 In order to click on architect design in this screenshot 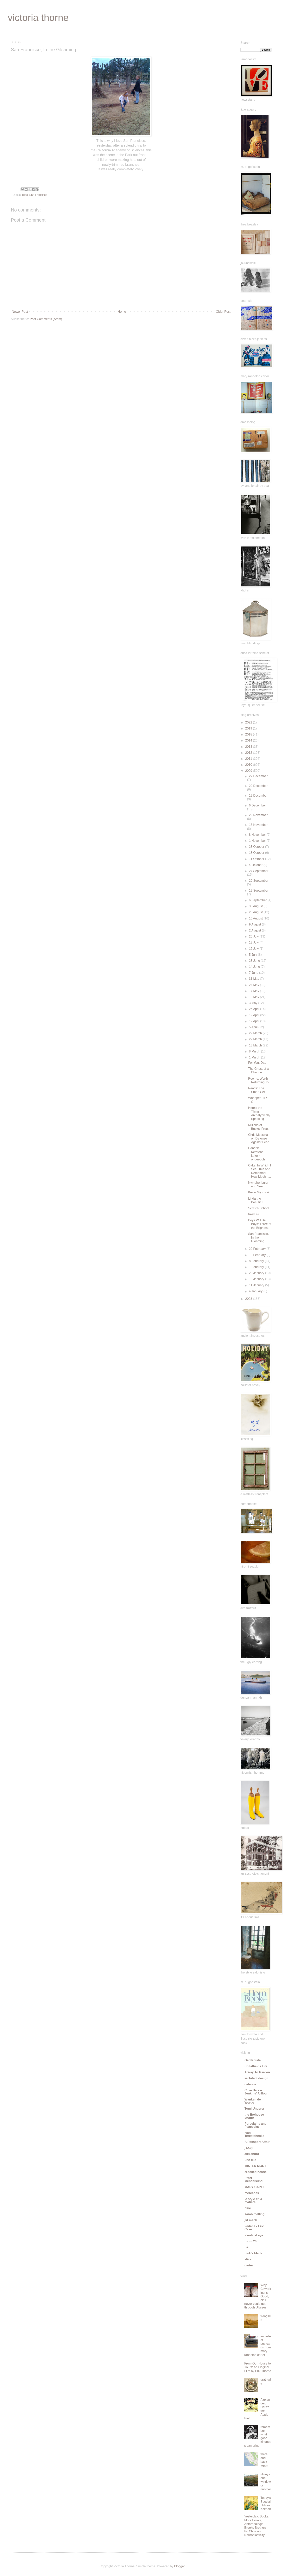, I will do `click(256, 2078)`.